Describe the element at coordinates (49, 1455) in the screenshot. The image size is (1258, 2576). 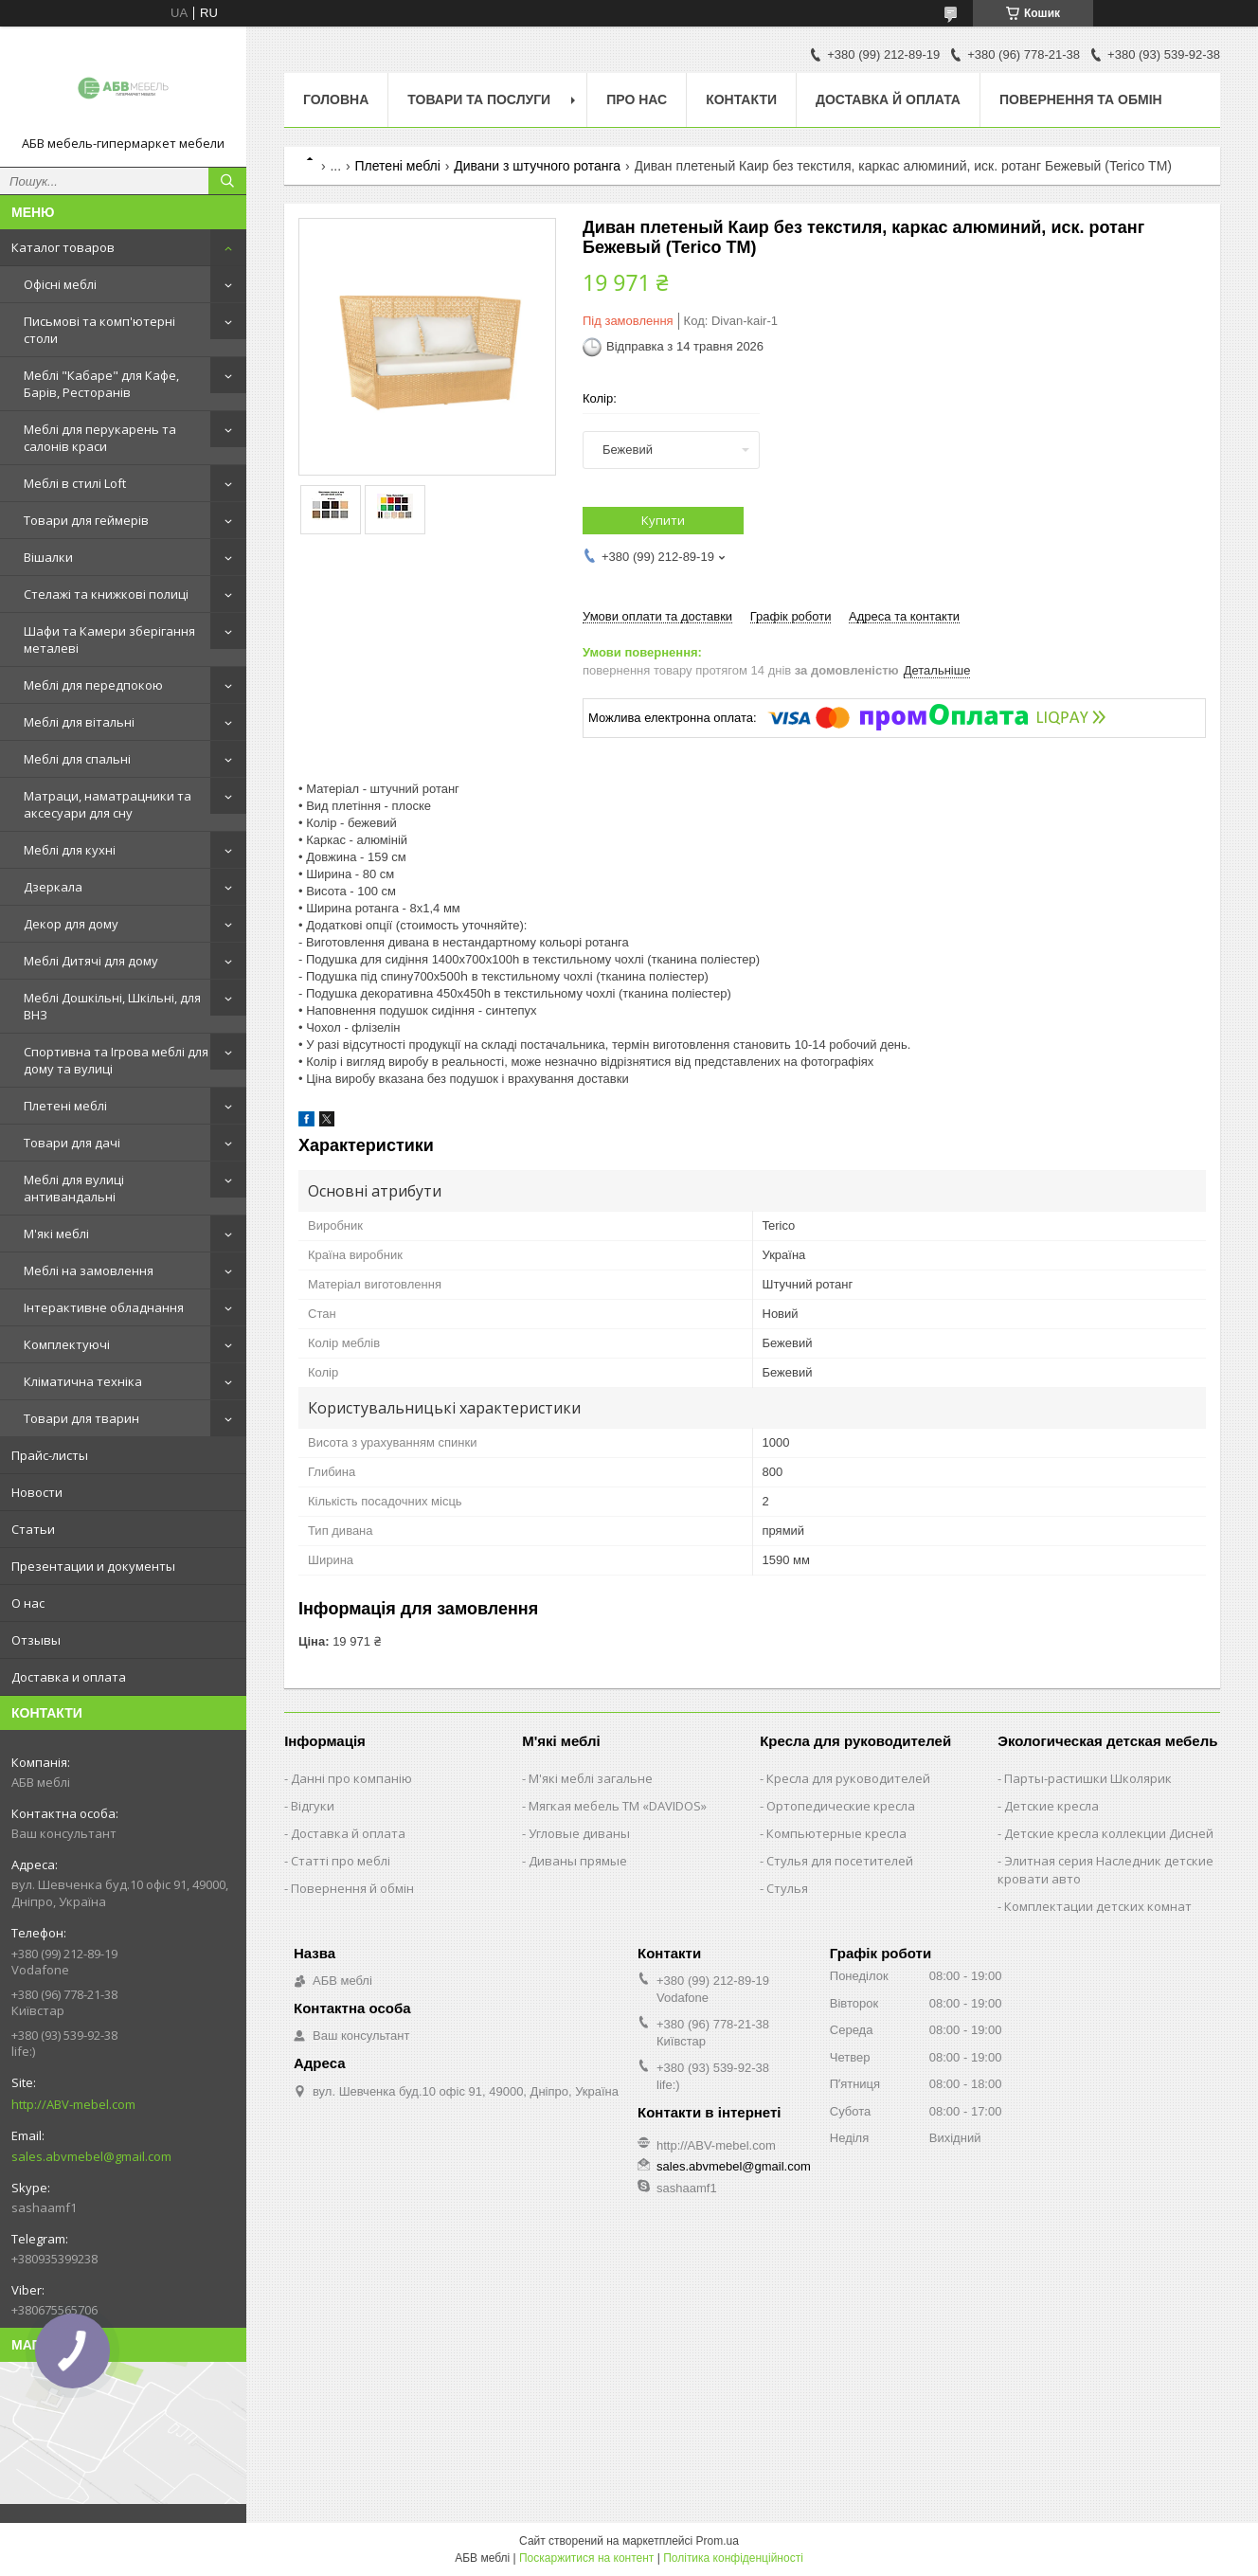
I see `Прайс-листы` at that location.